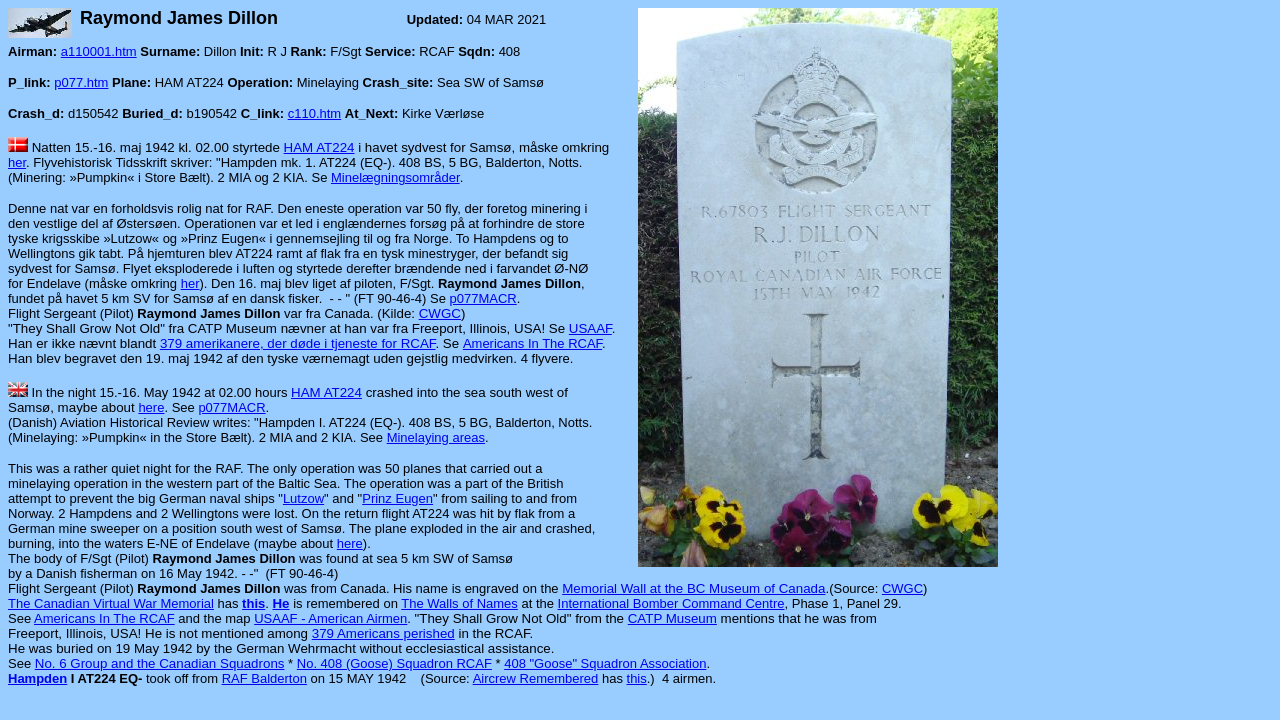  I want to click on Americans In The RCAF, so click(532, 343).